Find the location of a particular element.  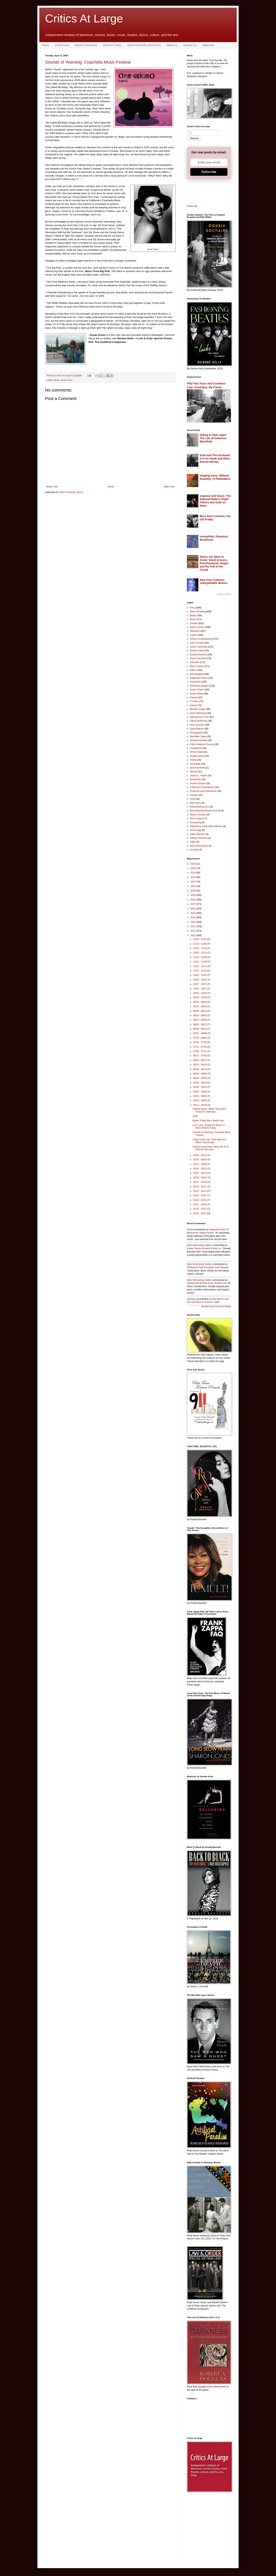

Urgency and Grace: The National Ballet’s Flight Pattern and Suite en blanc is located at coordinates (215, 500).